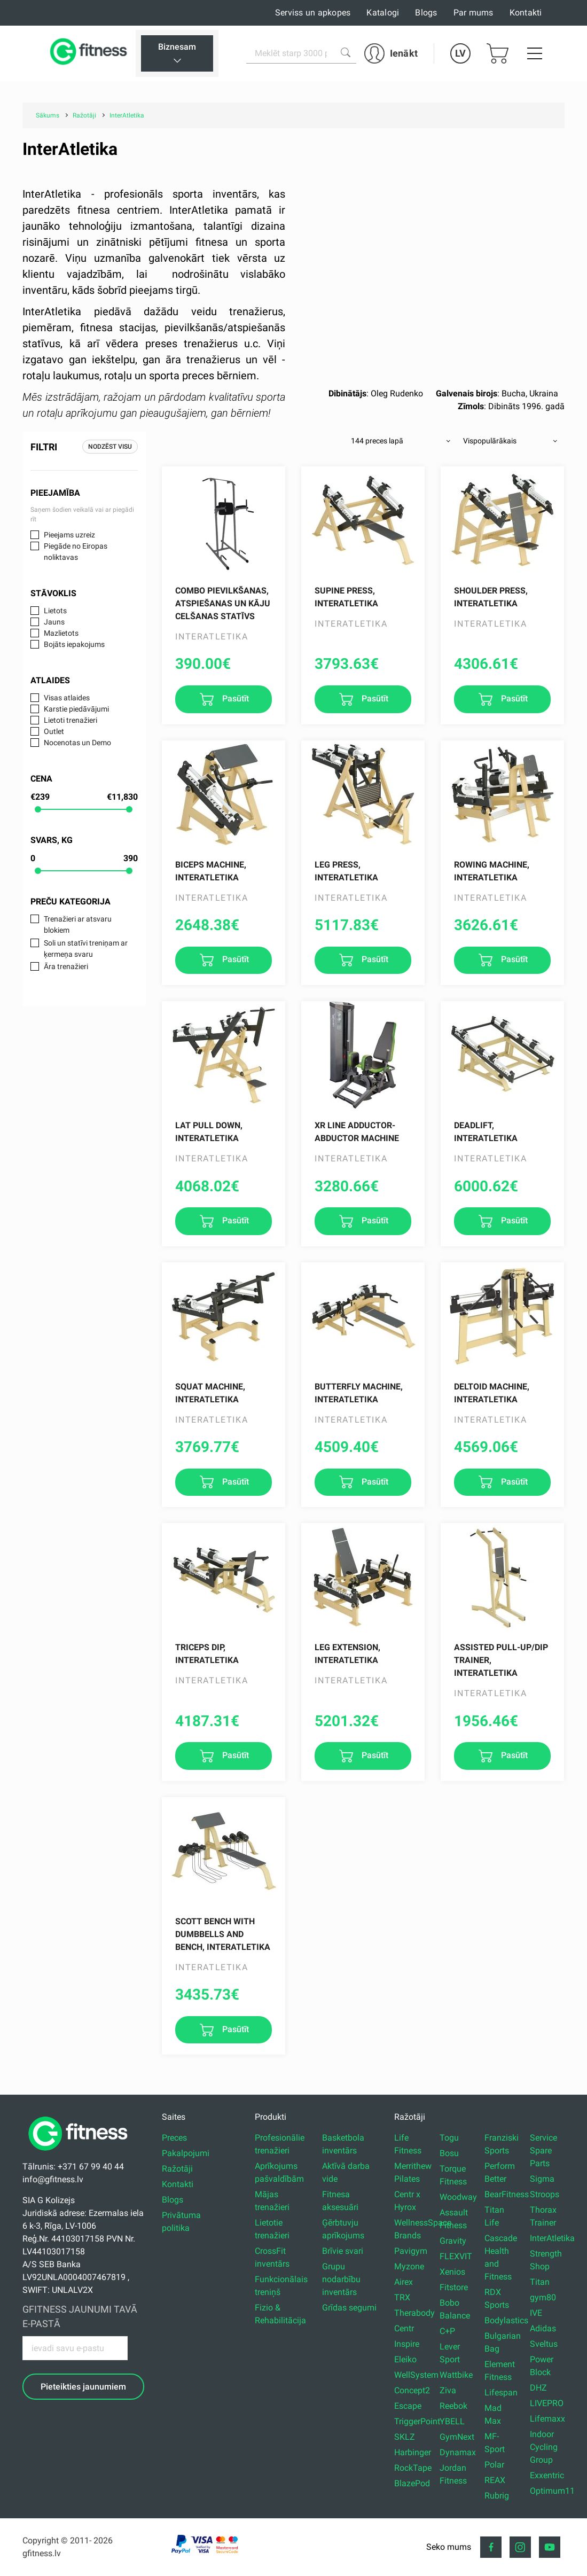 This screenshot has width=587, height=2576. What do you see at coordinates (538, 2388) in the screenshot?
I see `DHZ` at bounding box center [538, 2388].